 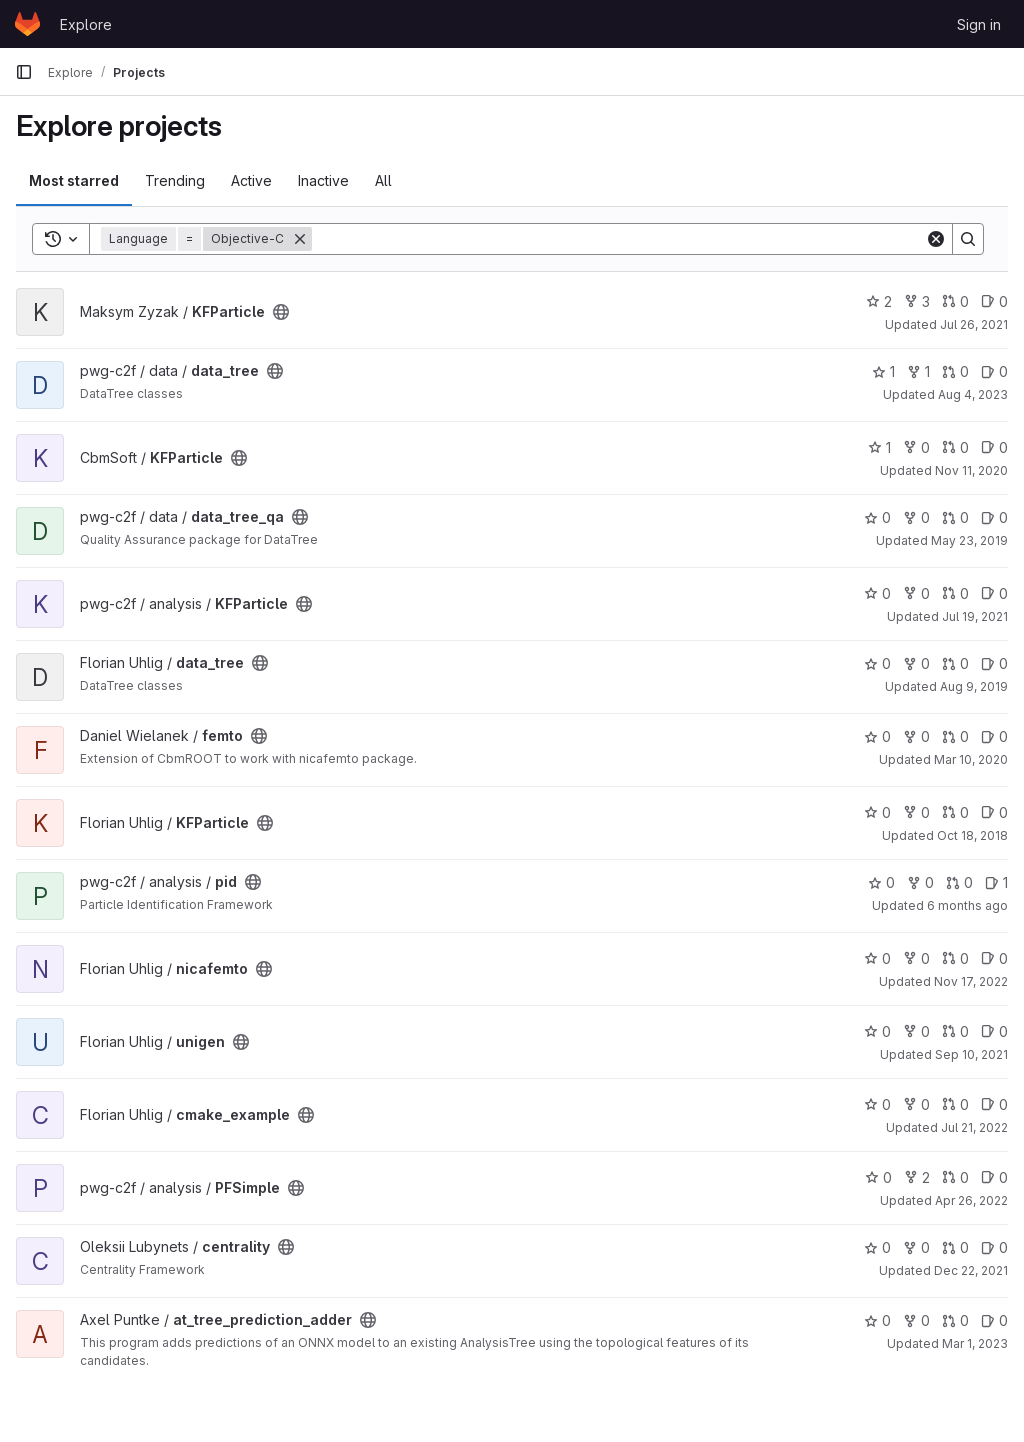 I want to click on 0 [data_tree has 0 open issues], so click(x=994, y=371).